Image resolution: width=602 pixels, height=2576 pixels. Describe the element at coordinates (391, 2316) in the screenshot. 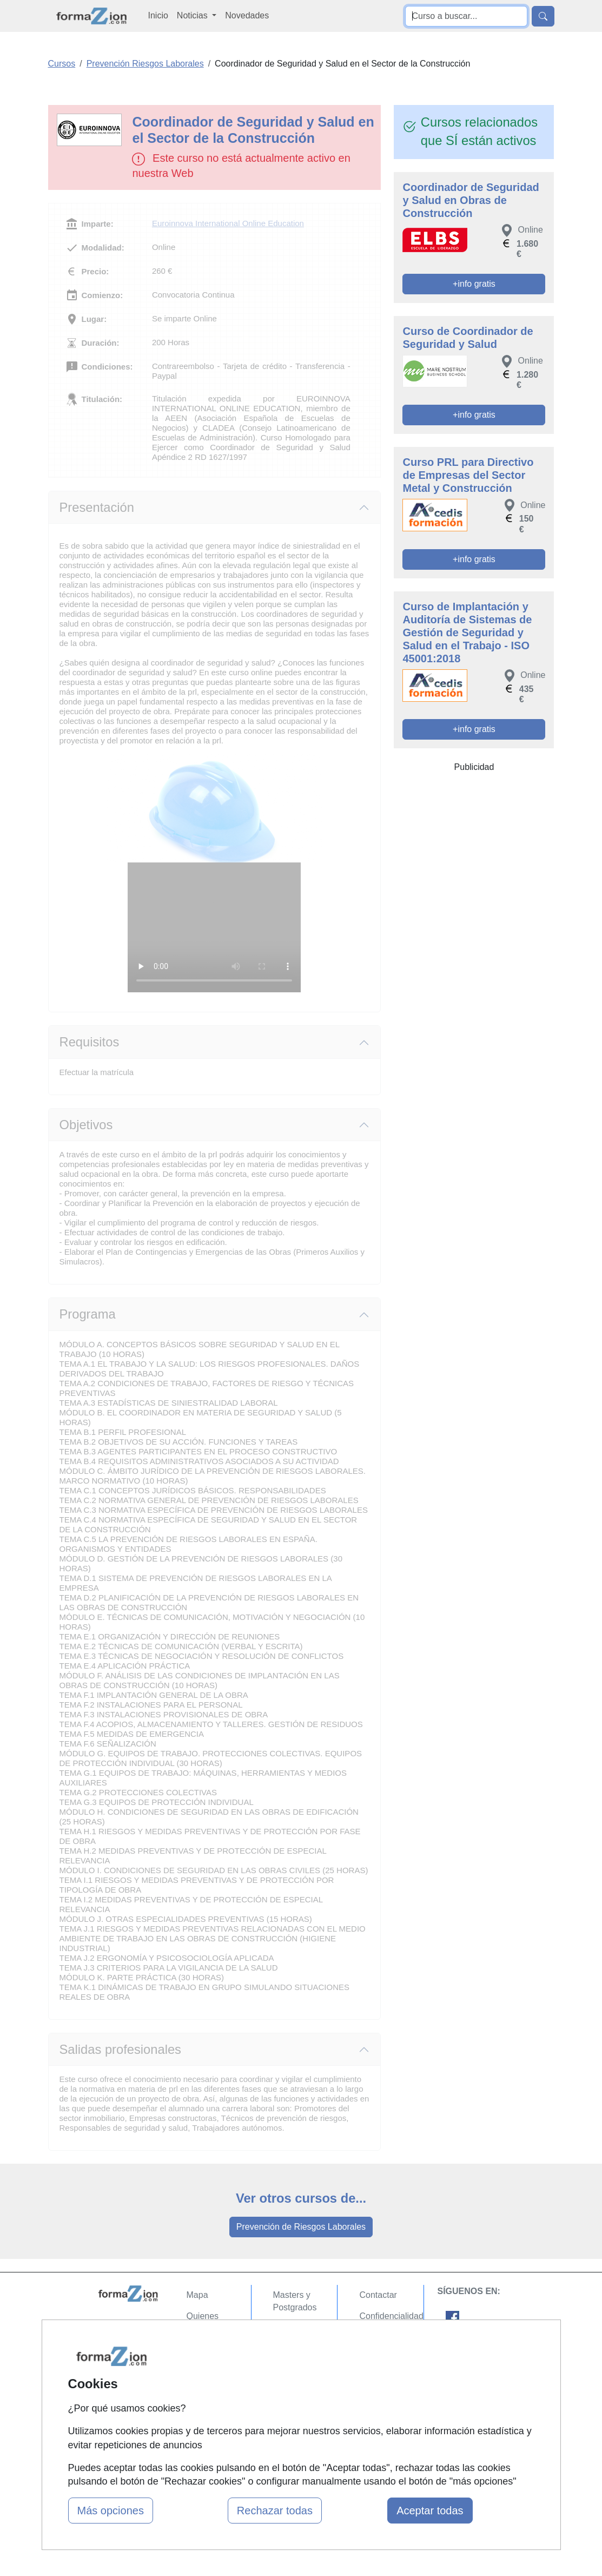

I see `Confidencialidad` at that location.